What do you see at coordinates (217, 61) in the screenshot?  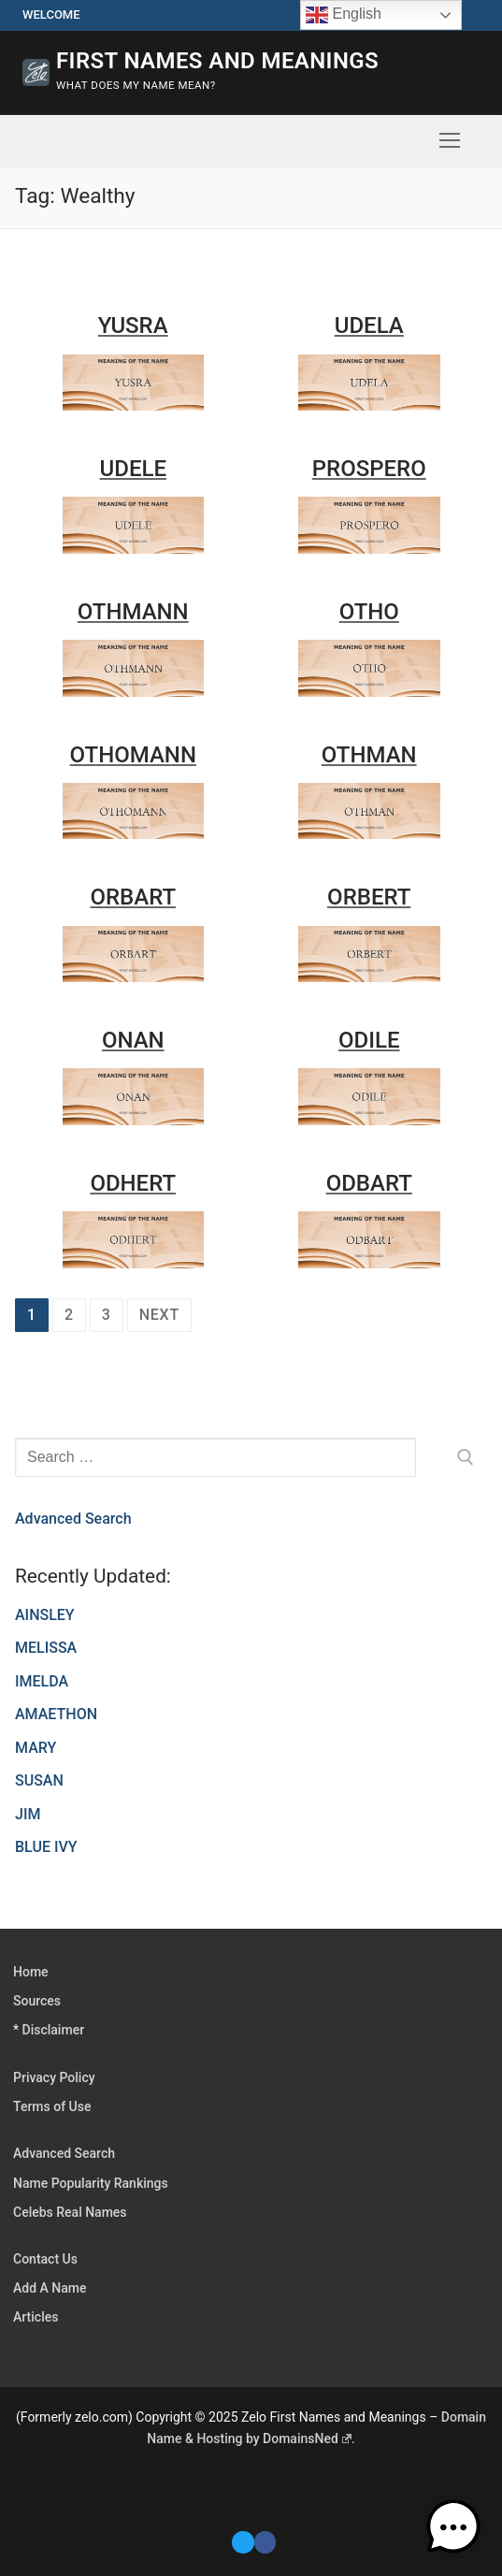 I see `First Names and Meanings` at bounding box center [217, 61].